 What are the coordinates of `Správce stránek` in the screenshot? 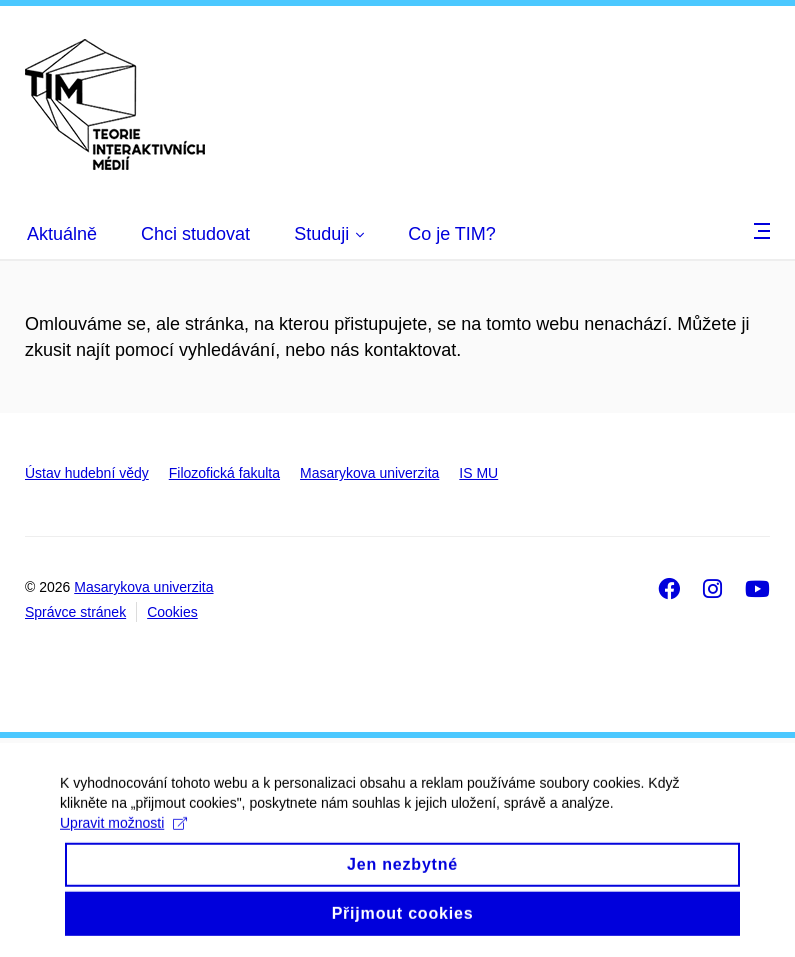 It's located at (75, 612).